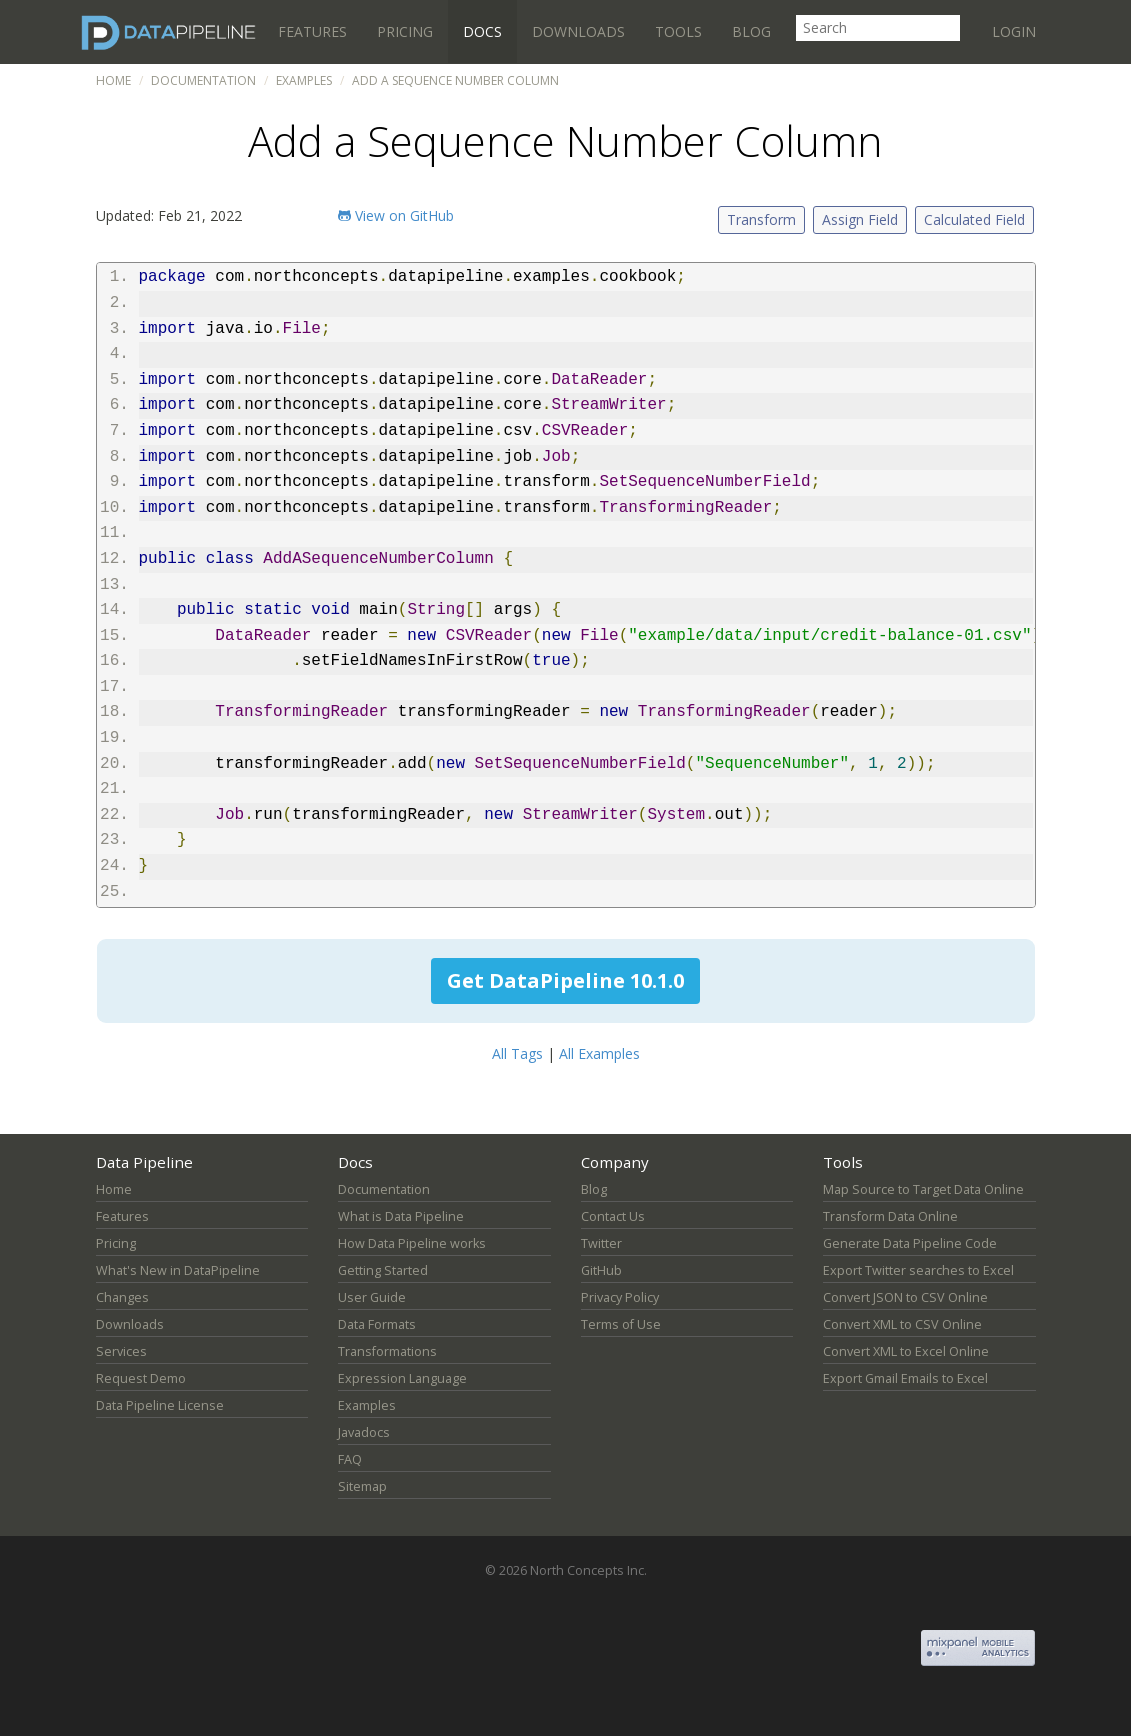 The width and height of the screenshot is (1131, 1736). I want to click on Changes, so click(122, 1297).